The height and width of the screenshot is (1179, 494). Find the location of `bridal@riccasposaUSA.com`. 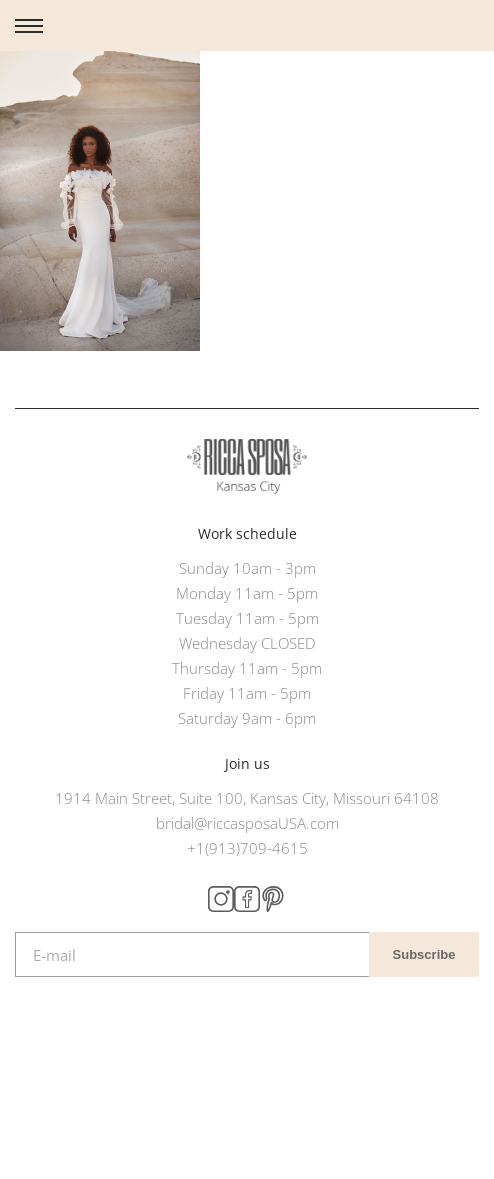

bridal@riccasposaUSA.com is located at coordinates (247, 823).